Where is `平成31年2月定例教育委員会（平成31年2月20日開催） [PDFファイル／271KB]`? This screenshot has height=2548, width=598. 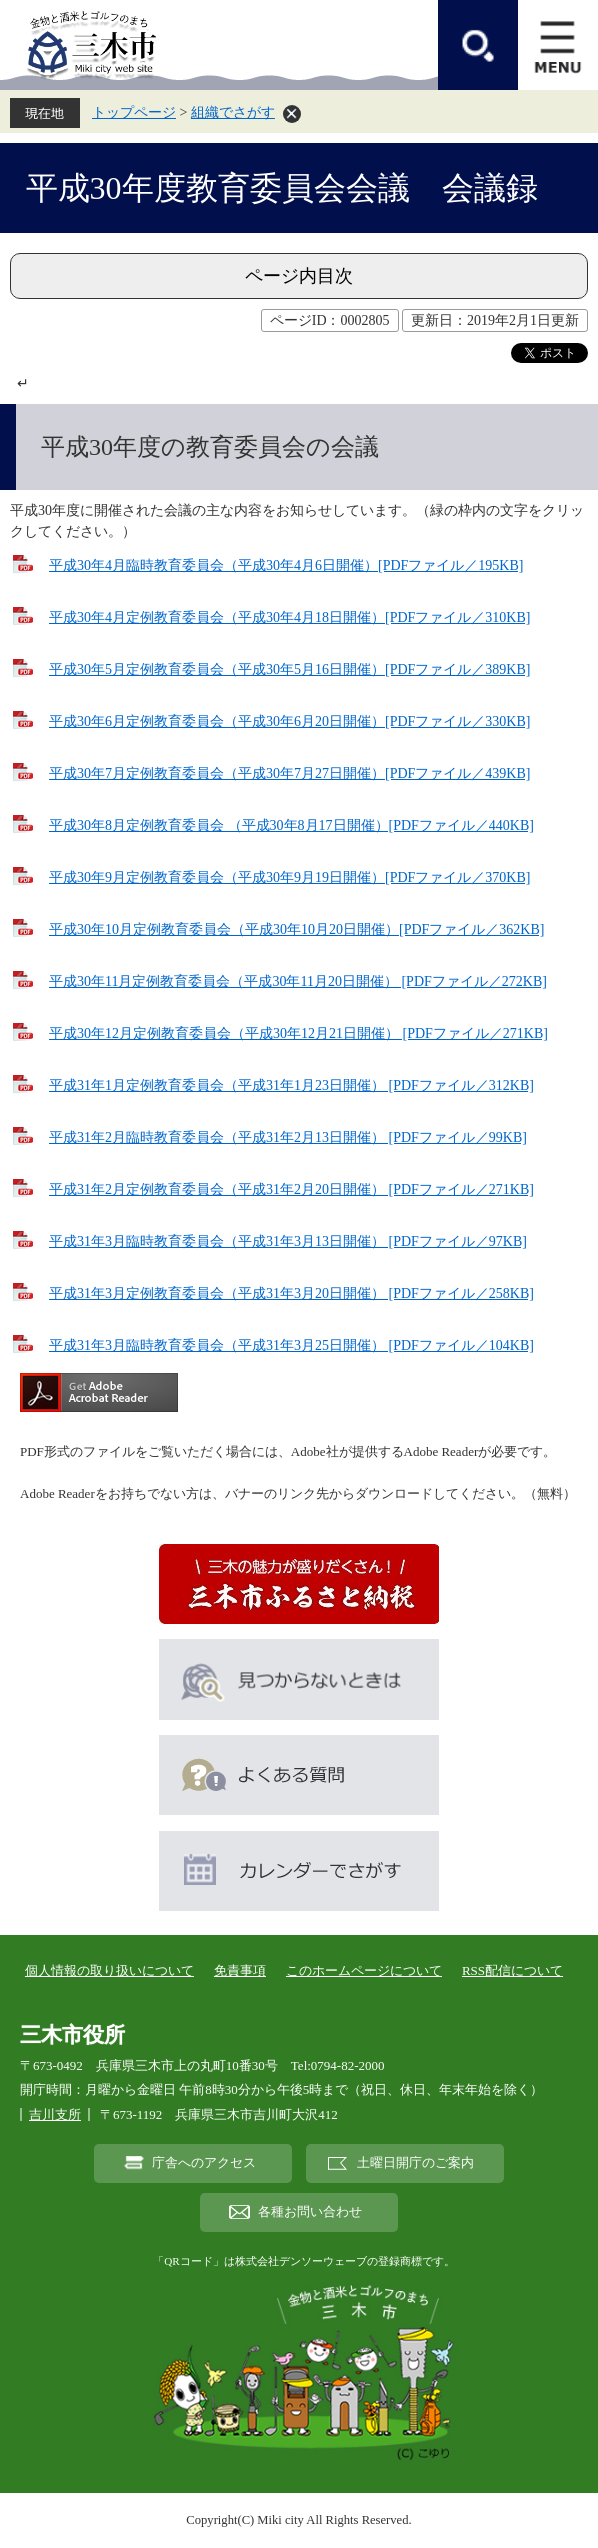
平成31年2月定例教育委員会（平成31年2月20日開催） [PDFファイル／271KB] is located at coordinates (291, 1189).